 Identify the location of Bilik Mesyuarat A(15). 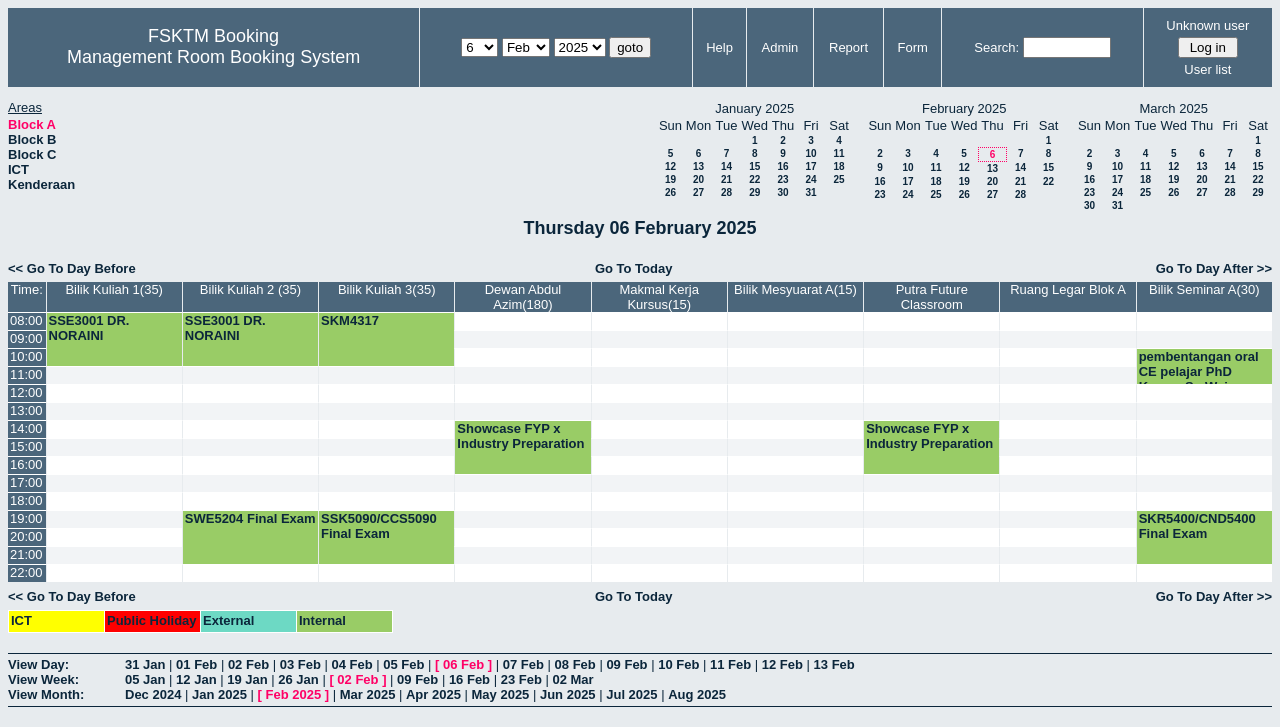
(795, 289).